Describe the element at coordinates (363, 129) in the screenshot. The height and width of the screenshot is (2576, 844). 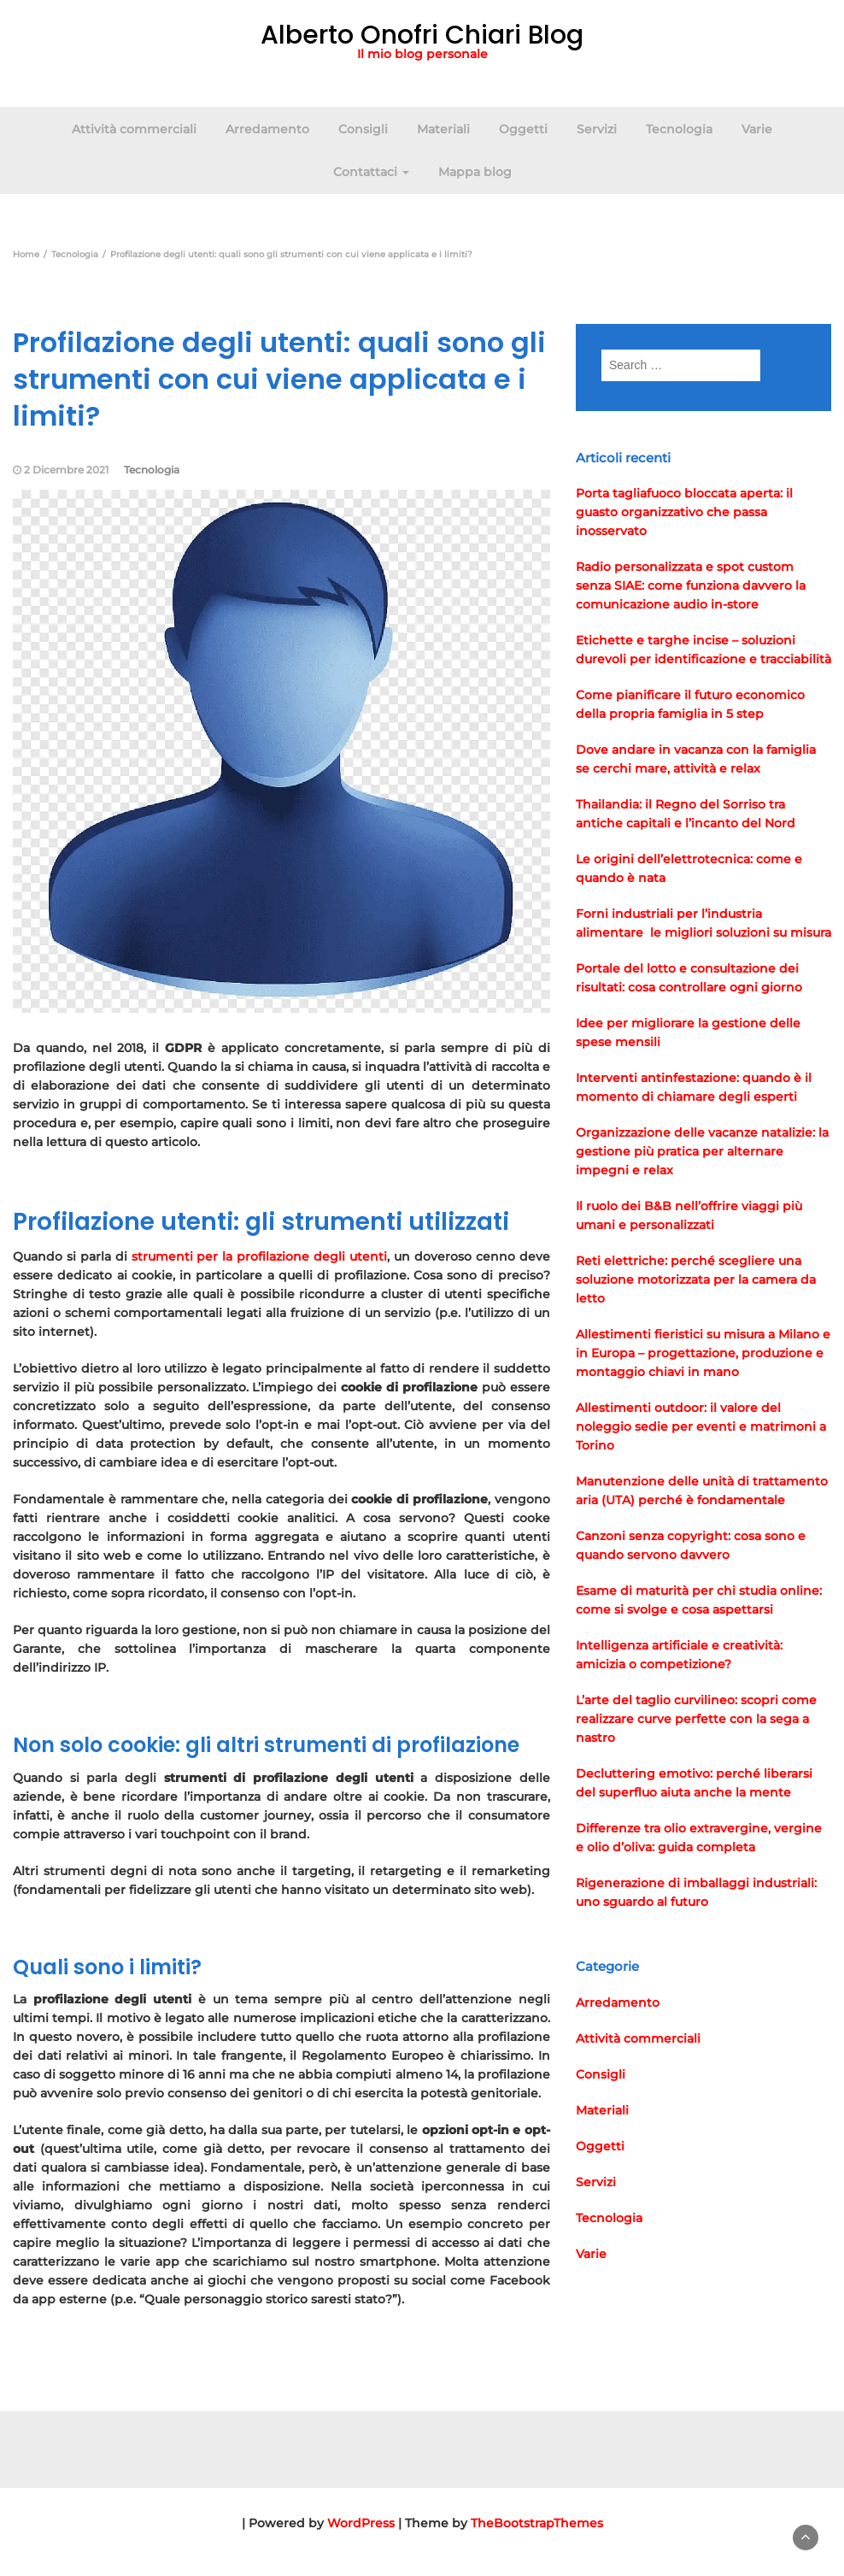
I see `Consigli` at that location.